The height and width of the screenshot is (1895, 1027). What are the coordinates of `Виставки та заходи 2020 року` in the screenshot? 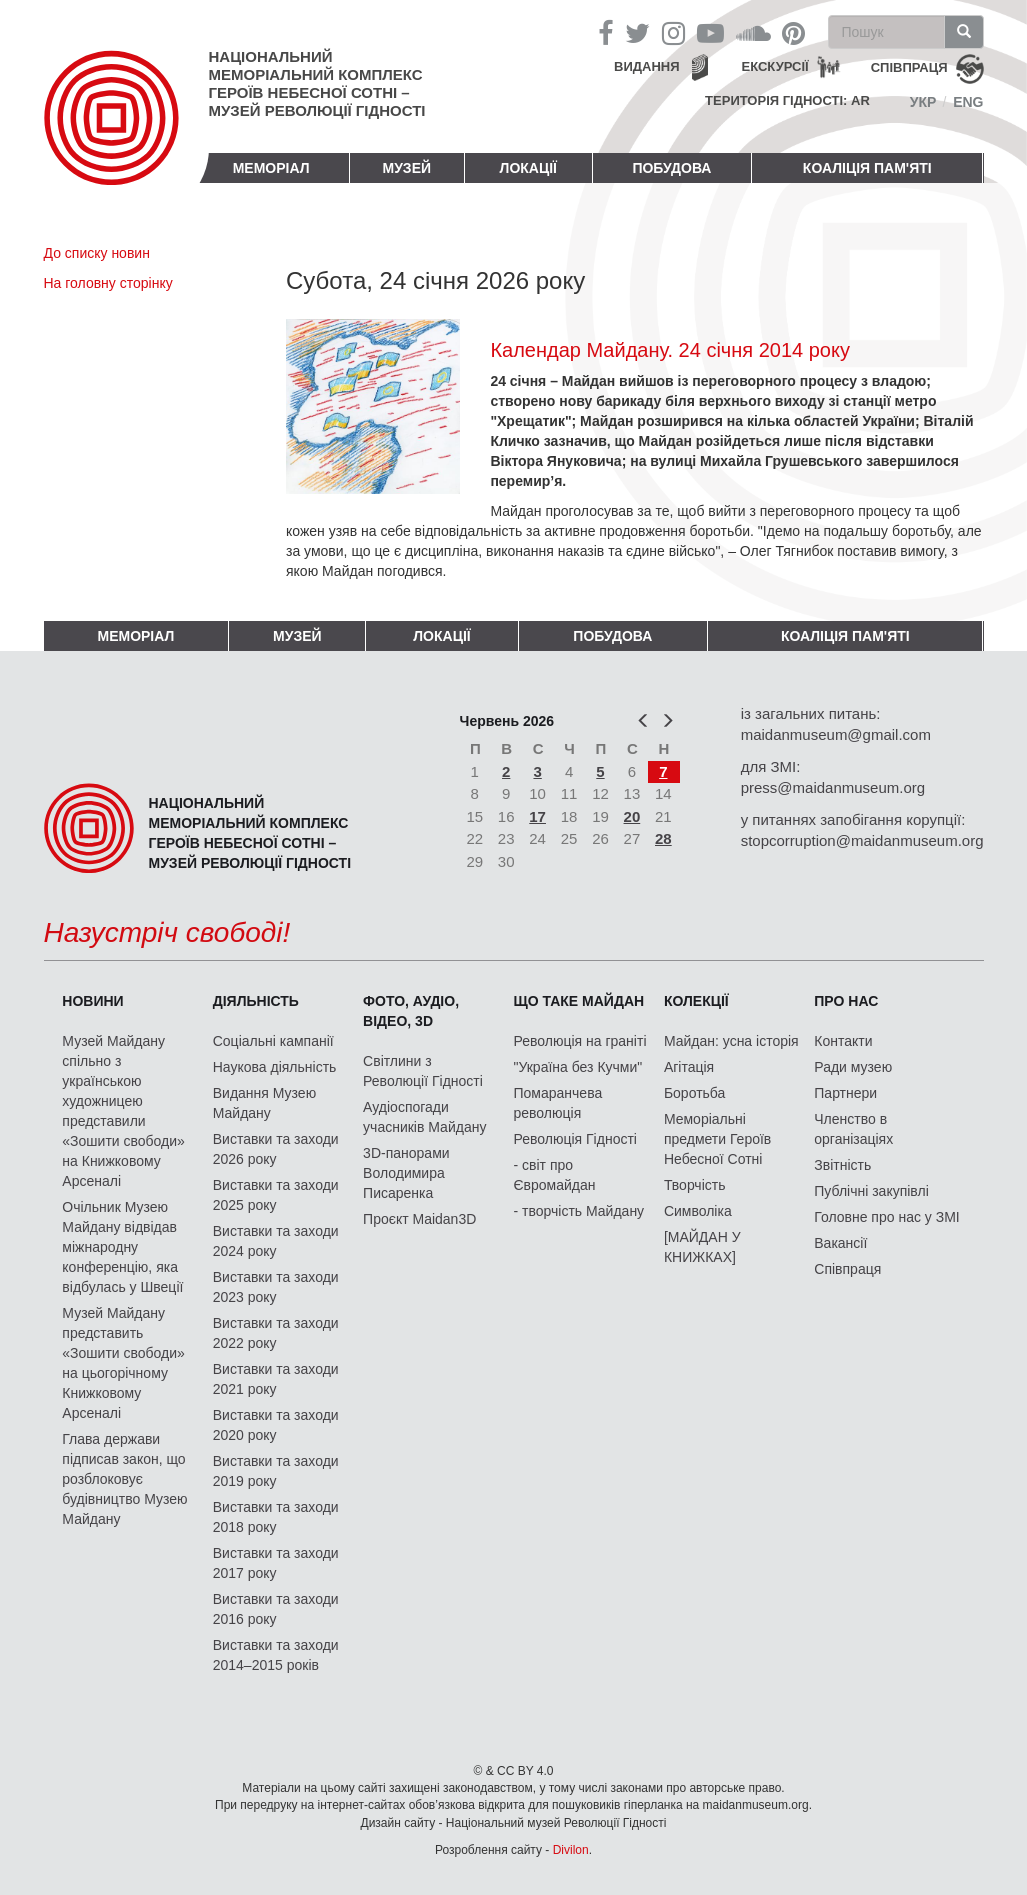 It's located at (276, 1425).